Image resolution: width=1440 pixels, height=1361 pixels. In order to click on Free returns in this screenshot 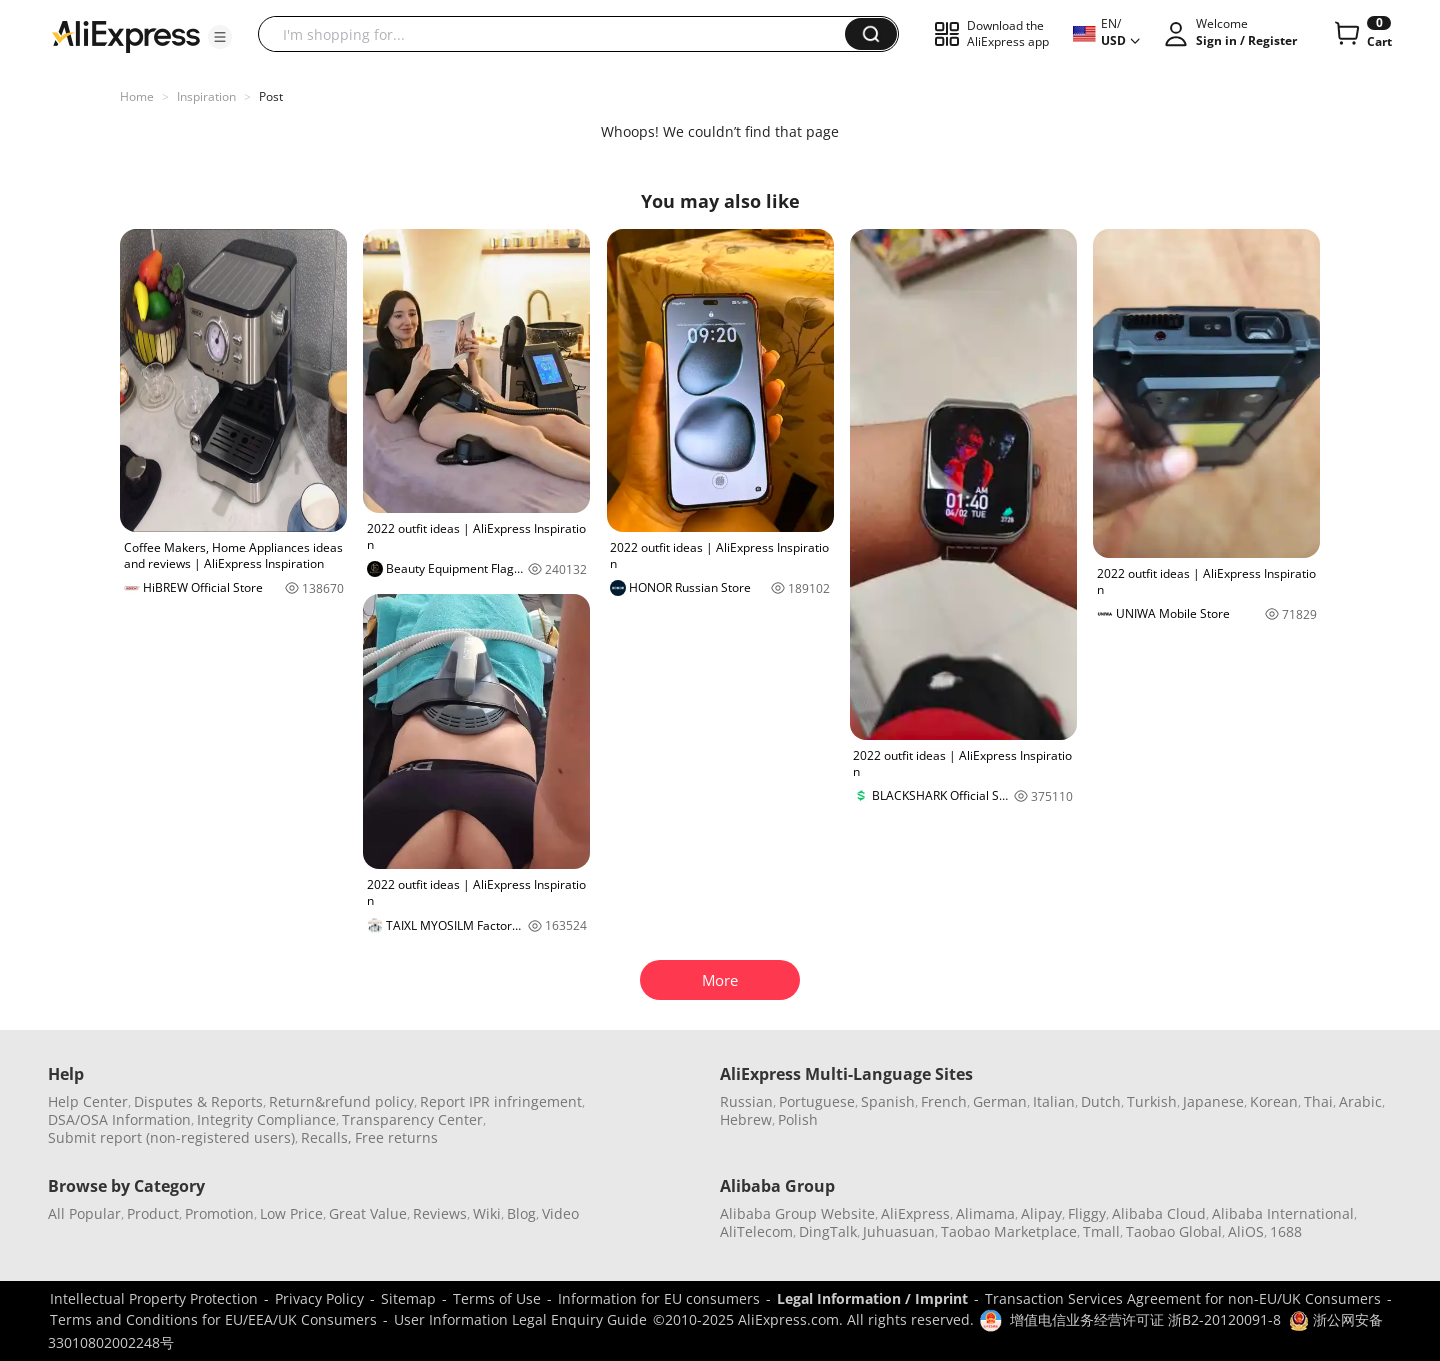, I will do `click(396, 1137)`.